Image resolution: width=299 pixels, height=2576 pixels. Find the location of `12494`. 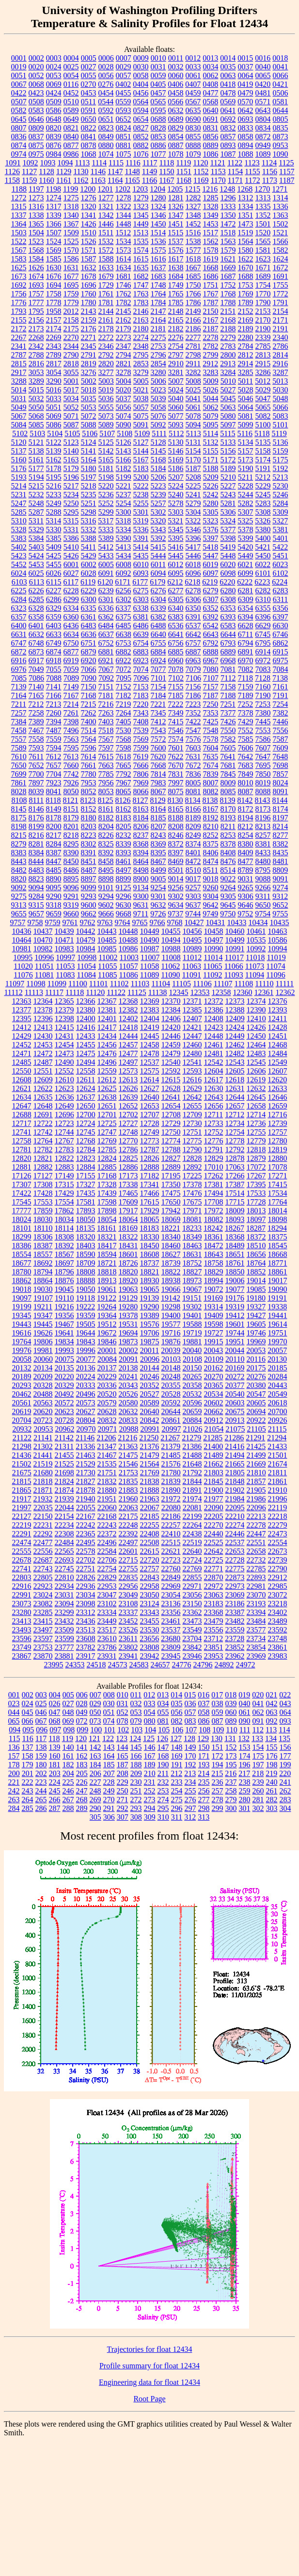

12494 is located at coordinates (85, 1062).